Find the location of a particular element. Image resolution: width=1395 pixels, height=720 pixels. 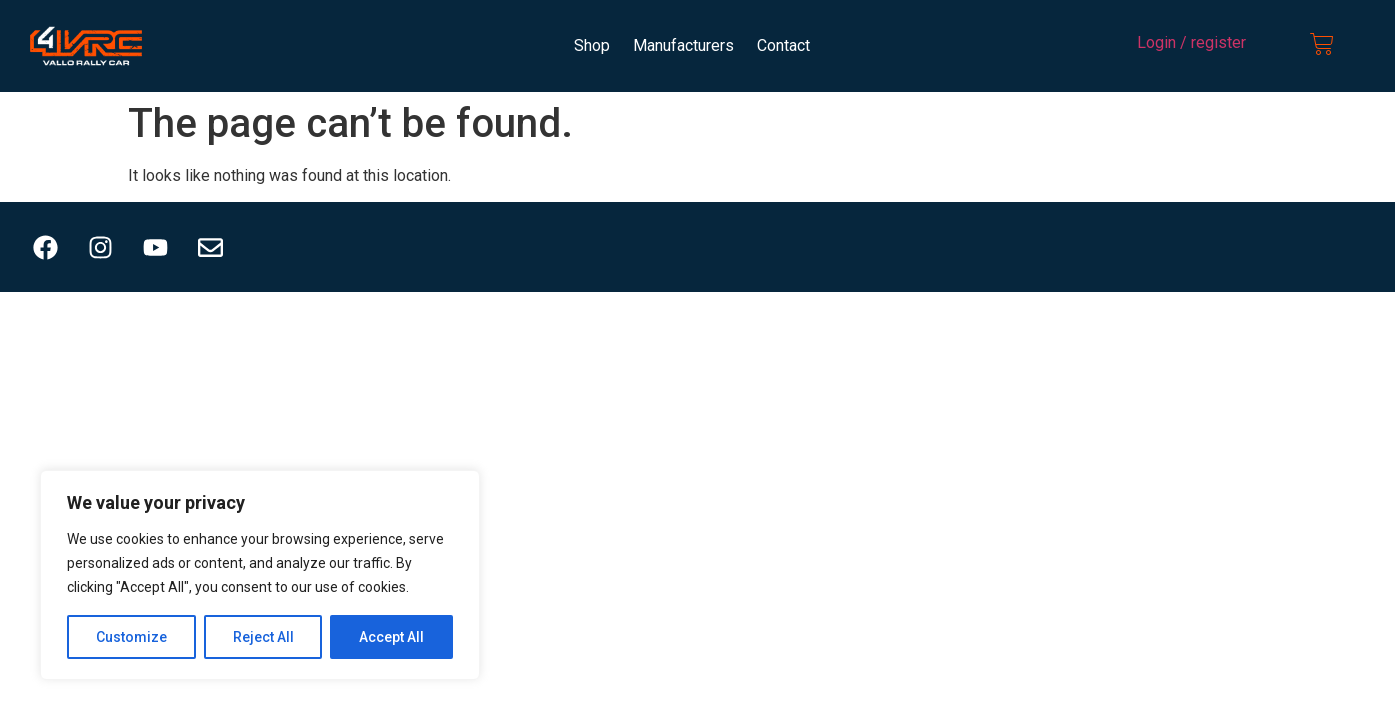

Manufacturers is located at coordinates (683, 45).